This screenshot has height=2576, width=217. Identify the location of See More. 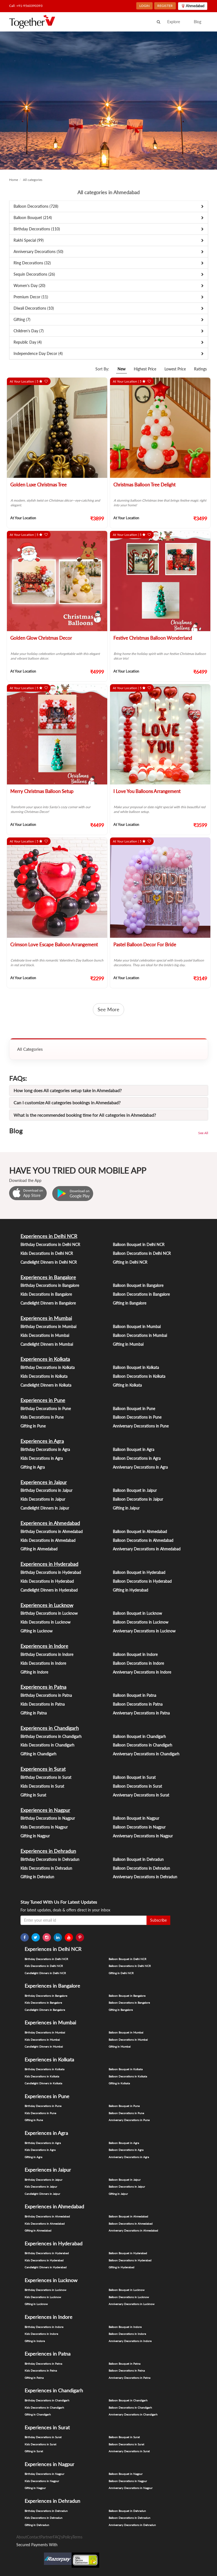
(108, 1009).